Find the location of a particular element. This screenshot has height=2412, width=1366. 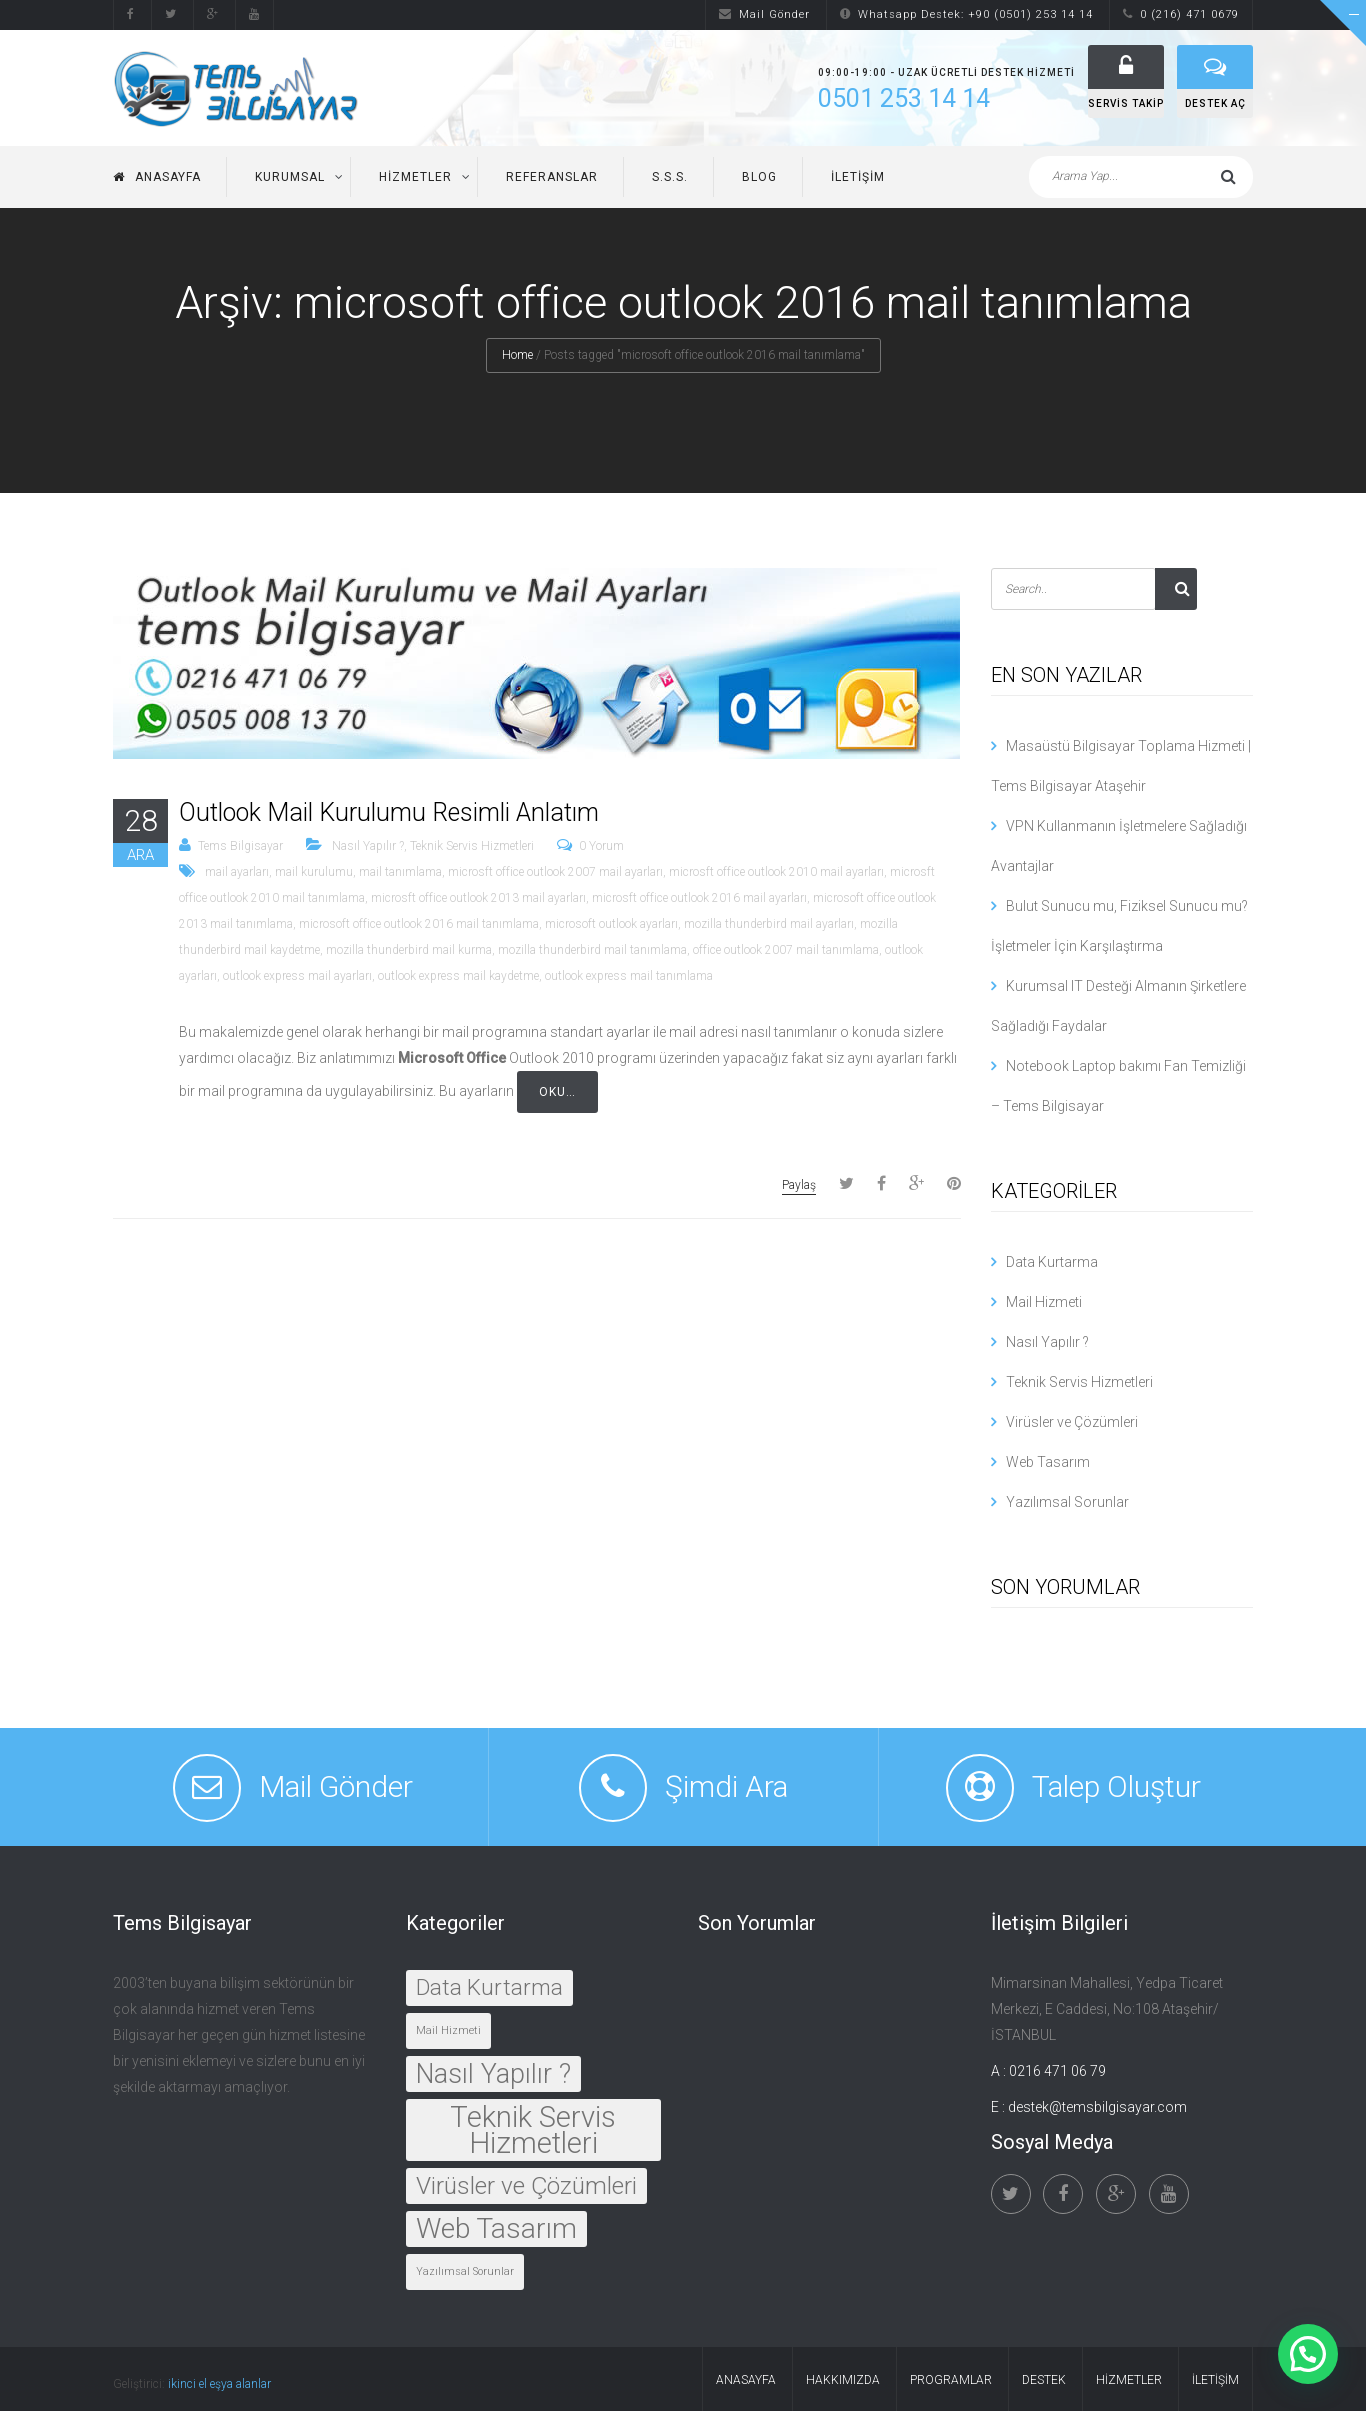

office outlook 2007 mail tanımlama is located at coordinates (786, 951).